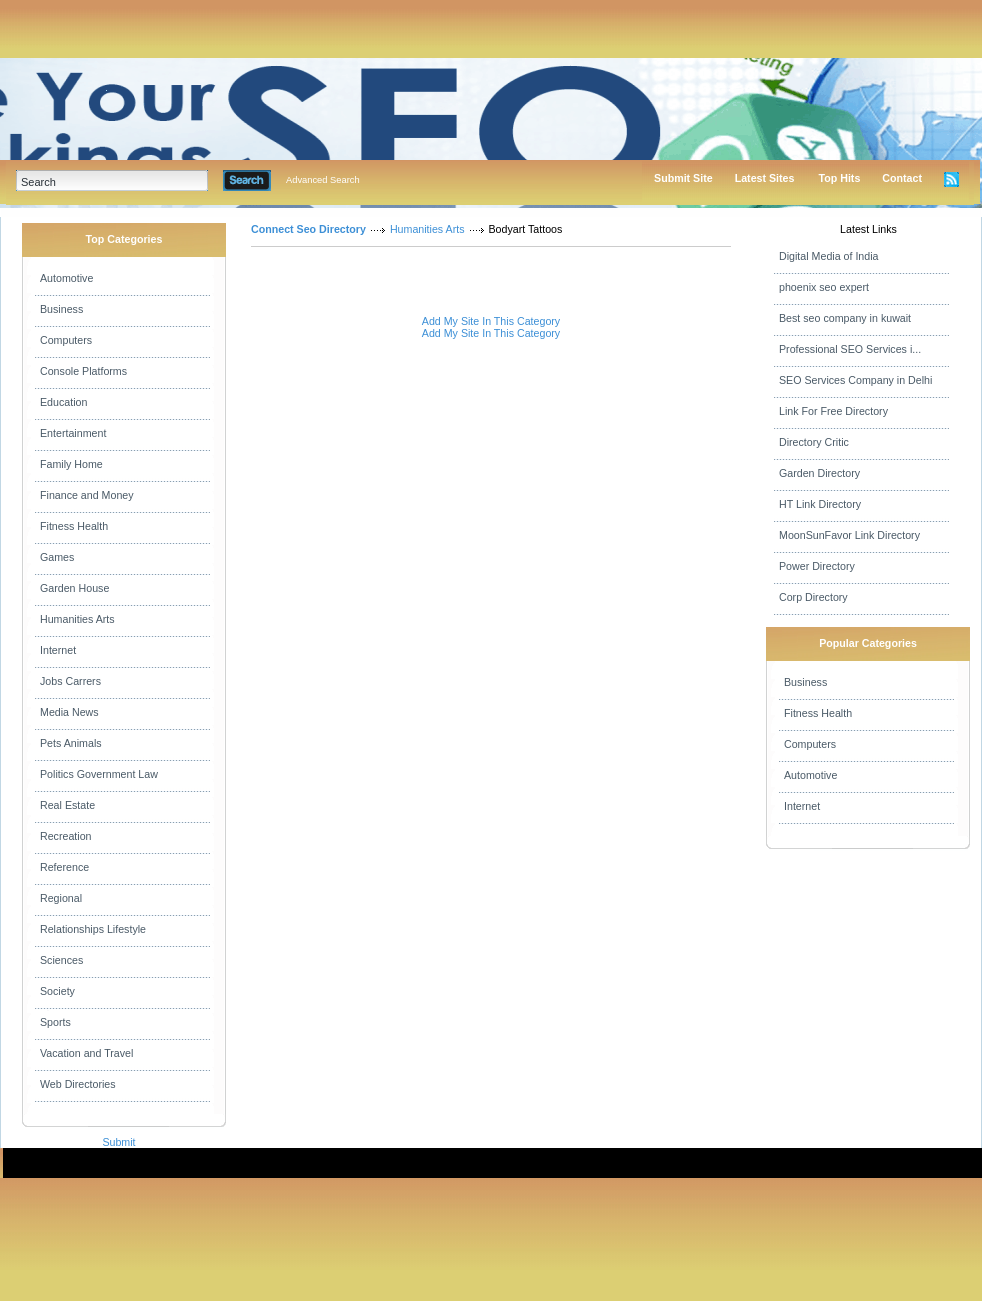 The height and width of the screenshot is (1301, 982). What do you see at coordinates (73, 433) in the screenshot?
I see `Entertainment` at bounding box center [73, 433].